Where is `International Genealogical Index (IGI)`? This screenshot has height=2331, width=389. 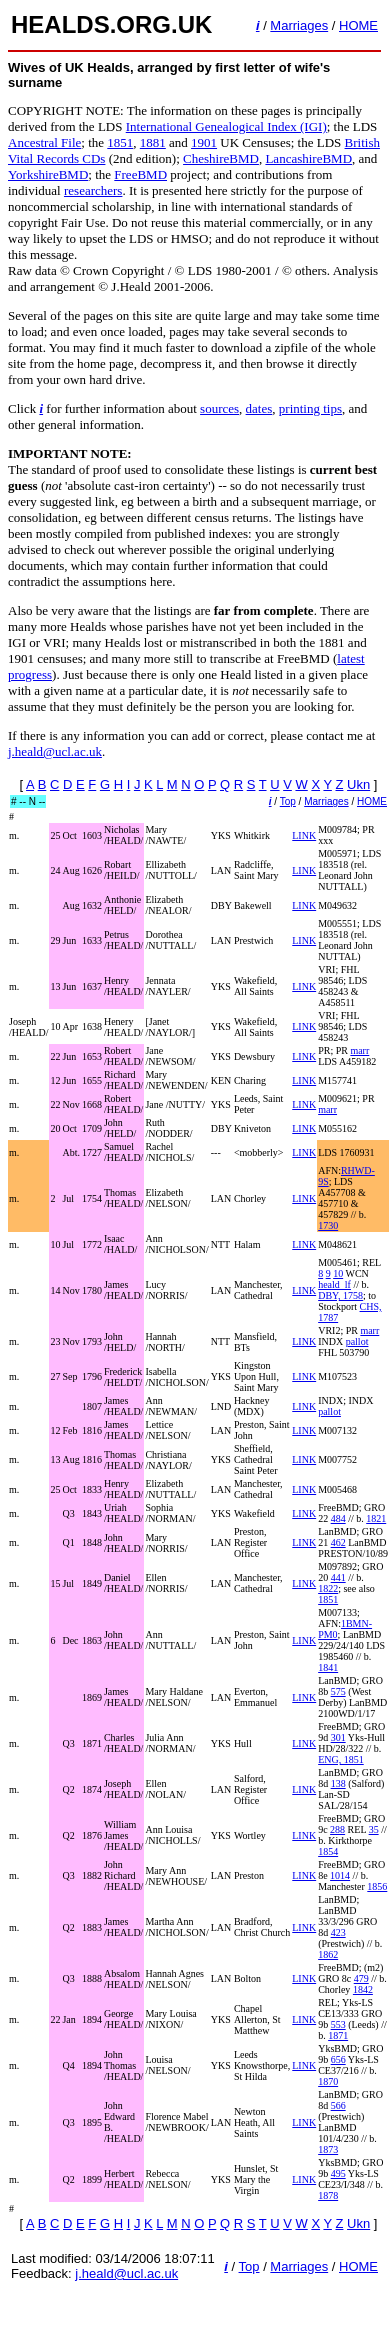 International Genealogical Index (IGI) is located at coordinates (226, 126).